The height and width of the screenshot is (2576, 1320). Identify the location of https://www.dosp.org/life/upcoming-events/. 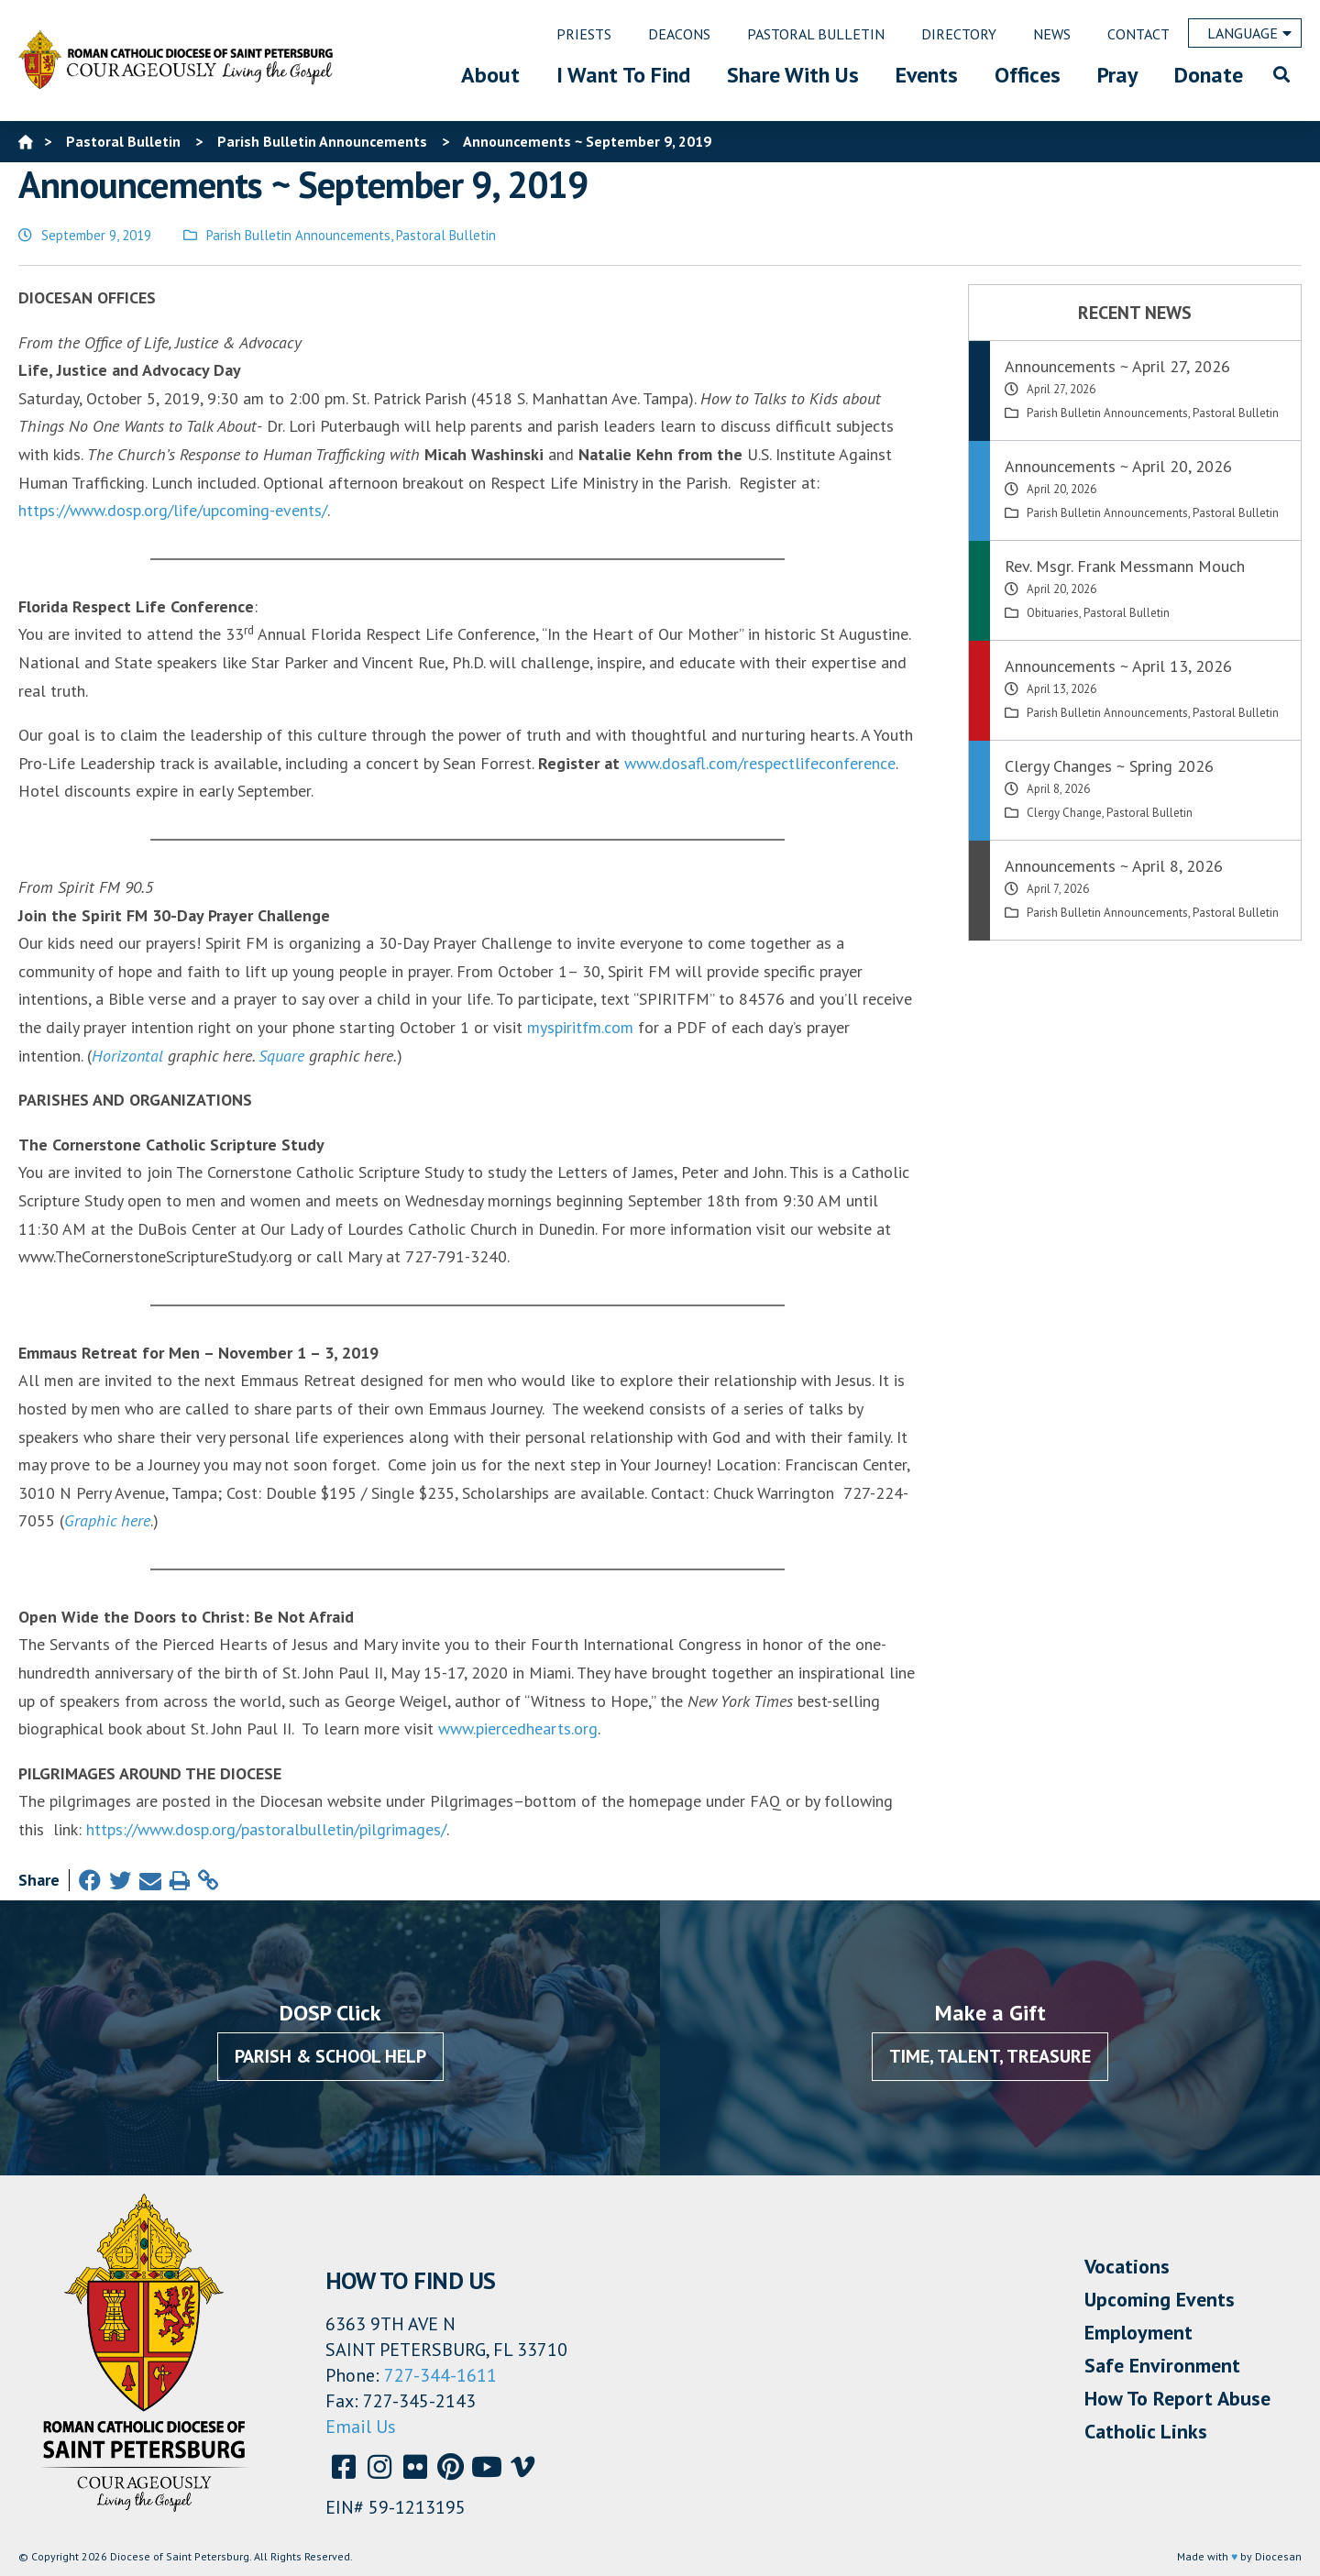
(172, 510).